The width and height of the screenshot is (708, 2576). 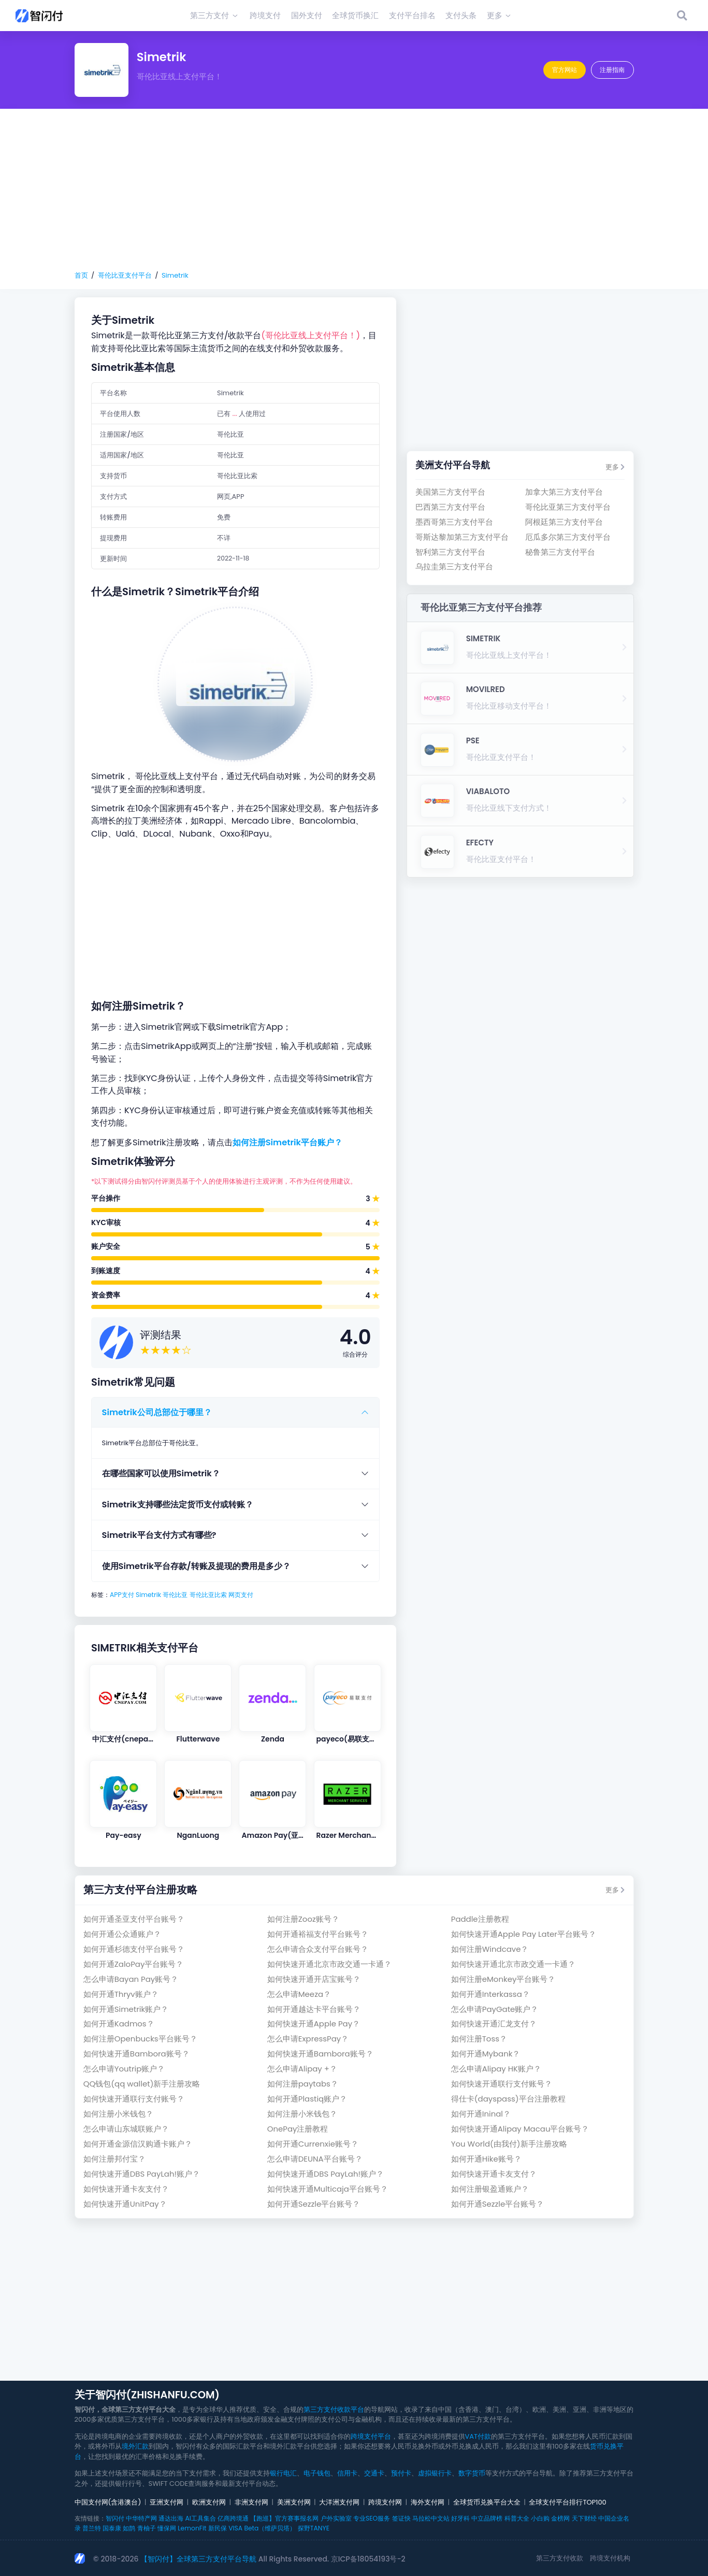 What do you see at coordinates (612, 69) in the screenshot?
I see `注册指南` at bounding box center [612, 69].